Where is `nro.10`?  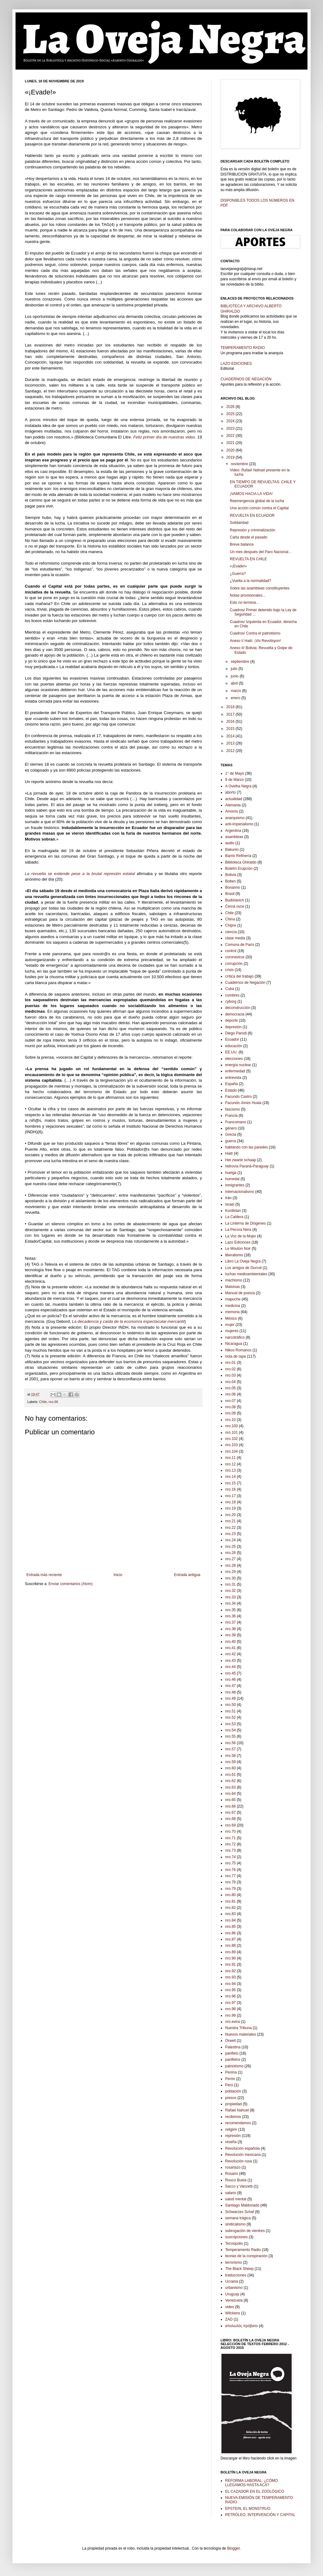 nro.10 is located at coordinates (230, 1420).